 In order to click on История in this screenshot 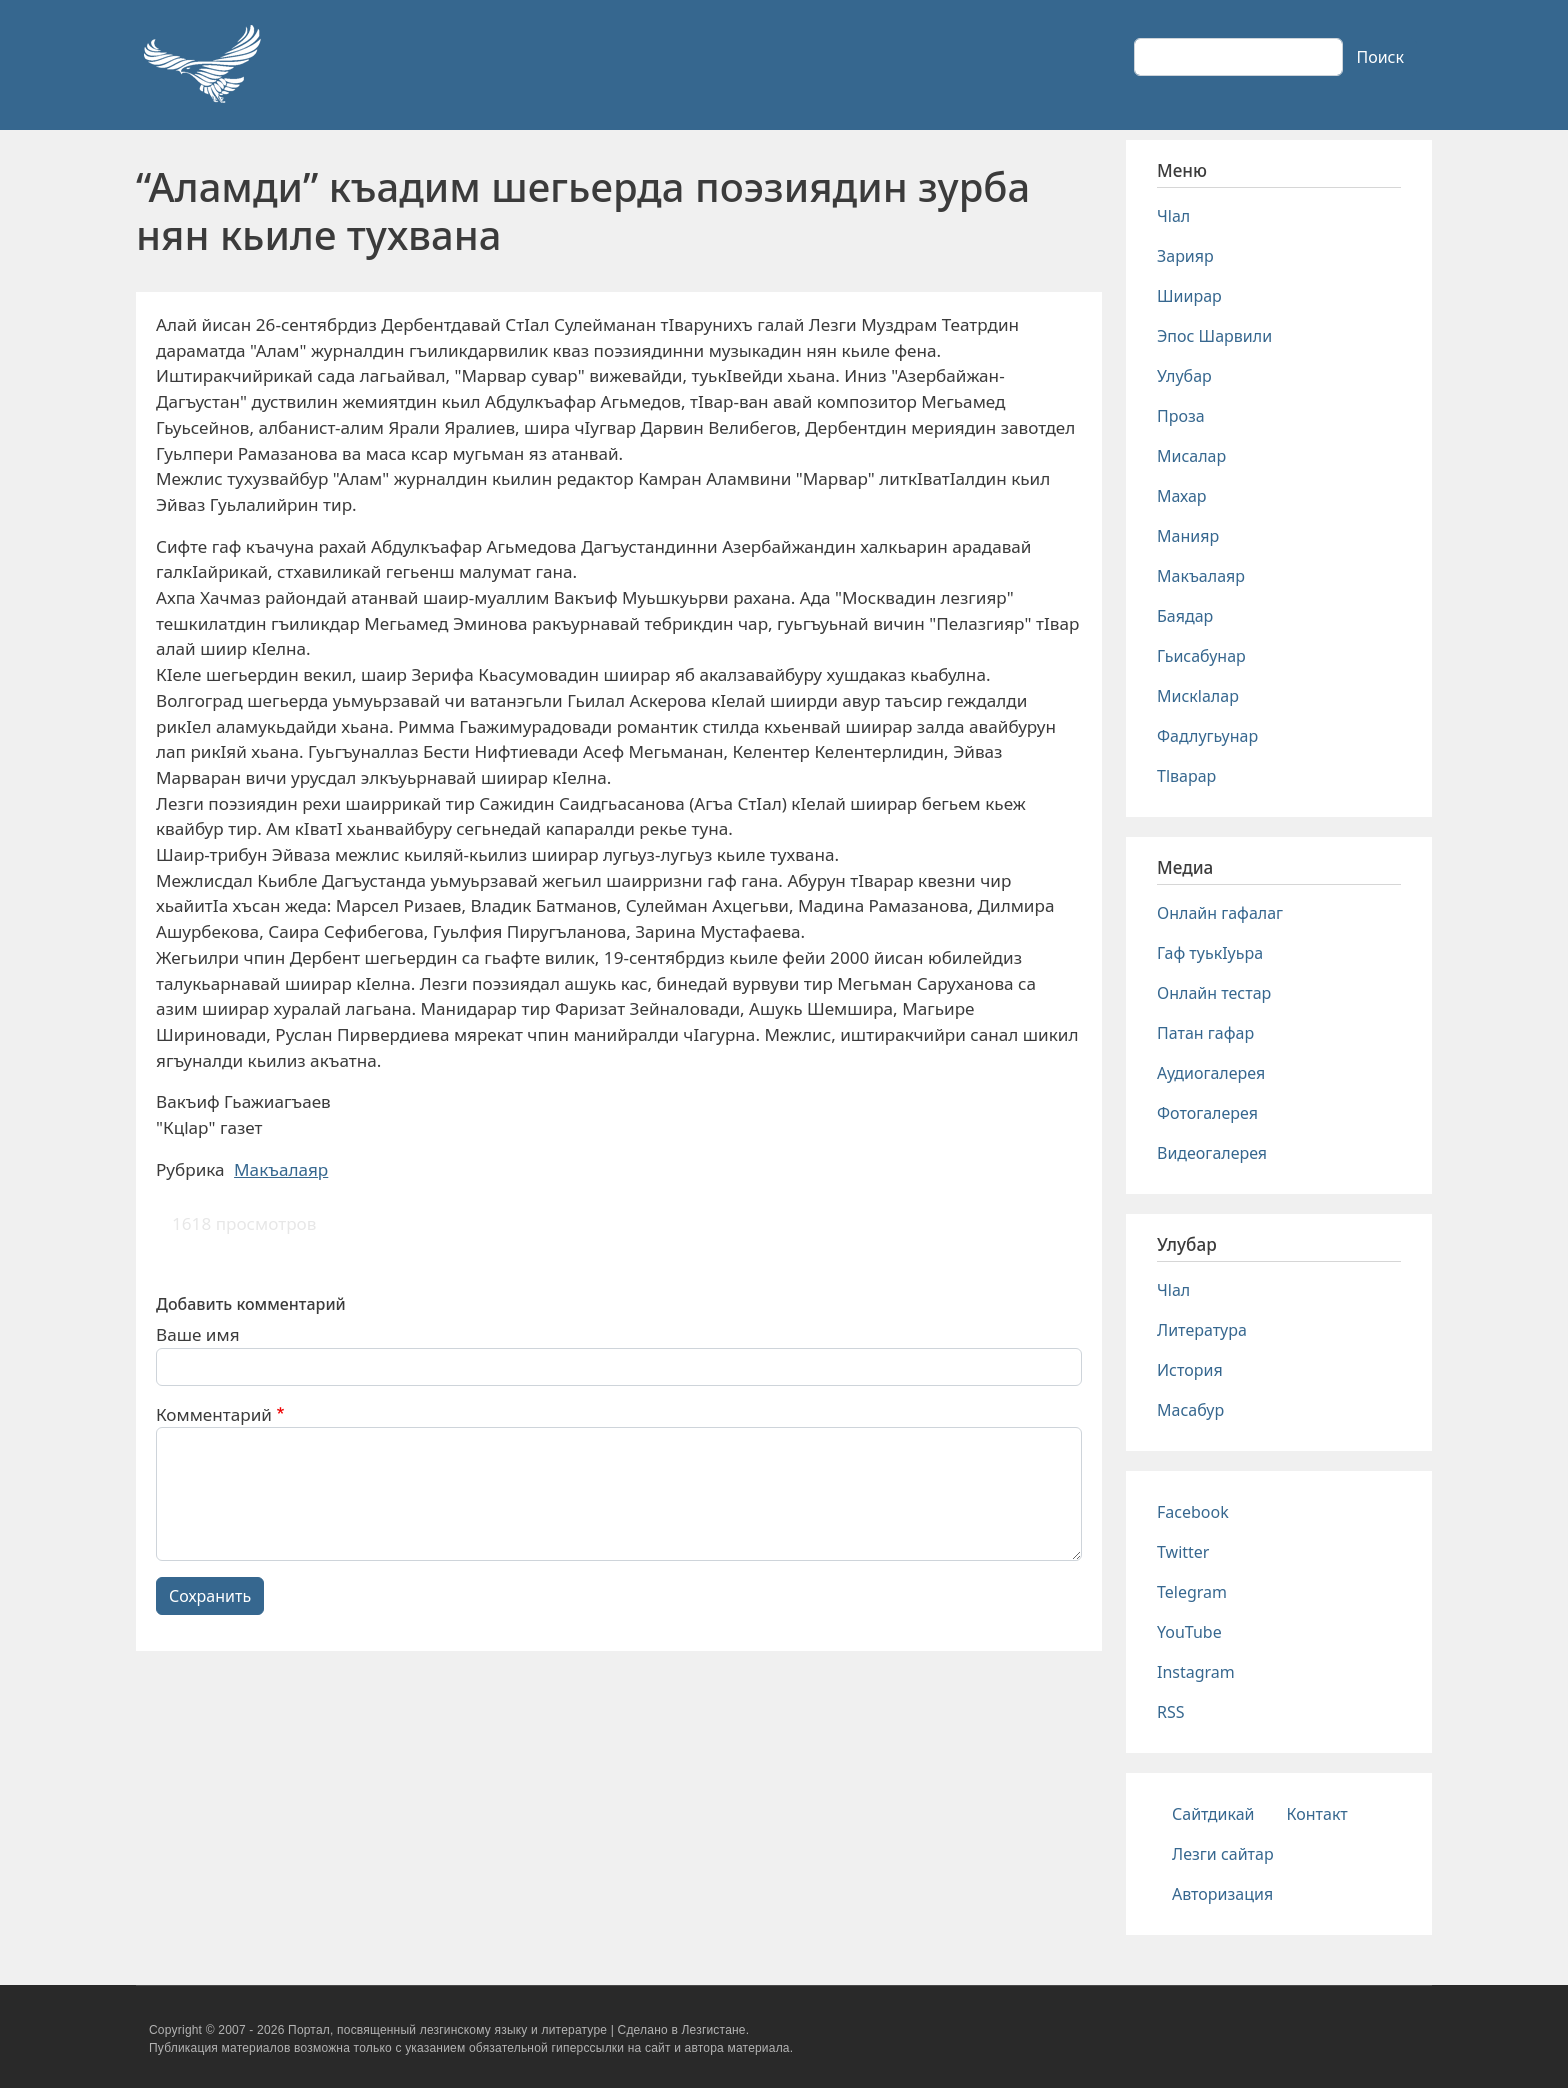, I will do `click(1190, 1370)`.